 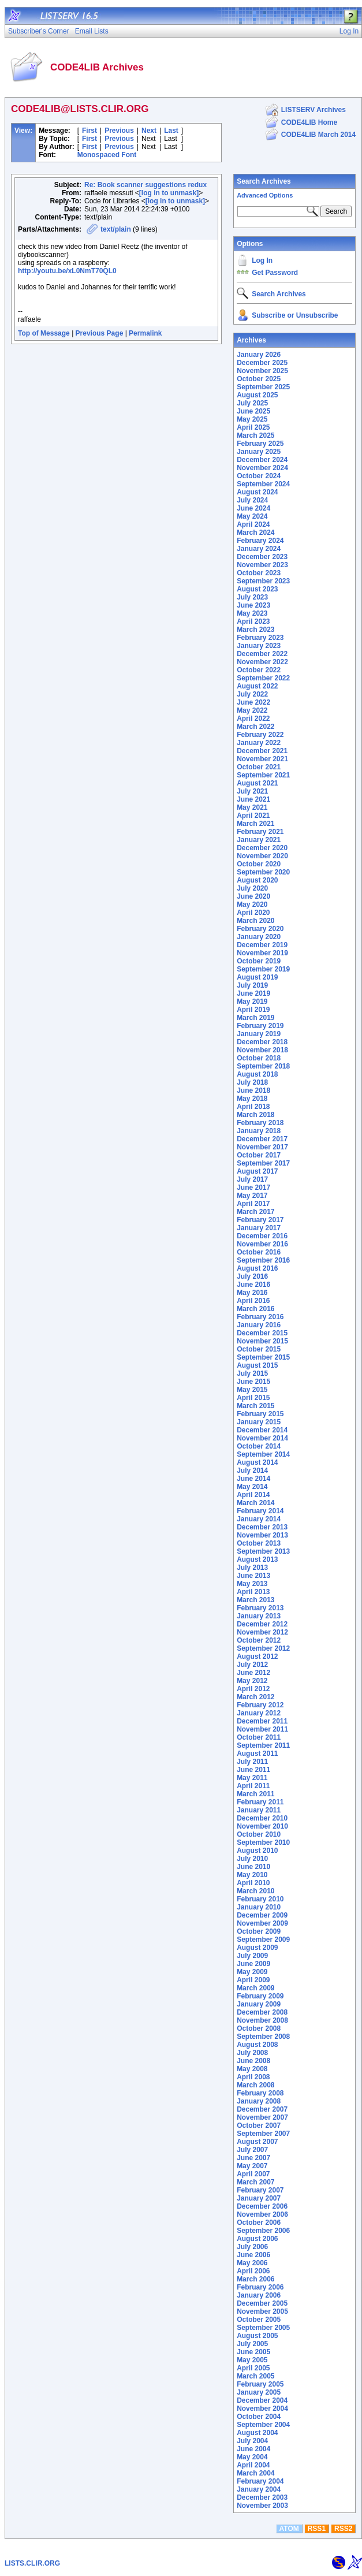 What do you see at coordinates (252, 1972) in the screenshot?
I see `May 2009` at bounding box center [252, 1972].